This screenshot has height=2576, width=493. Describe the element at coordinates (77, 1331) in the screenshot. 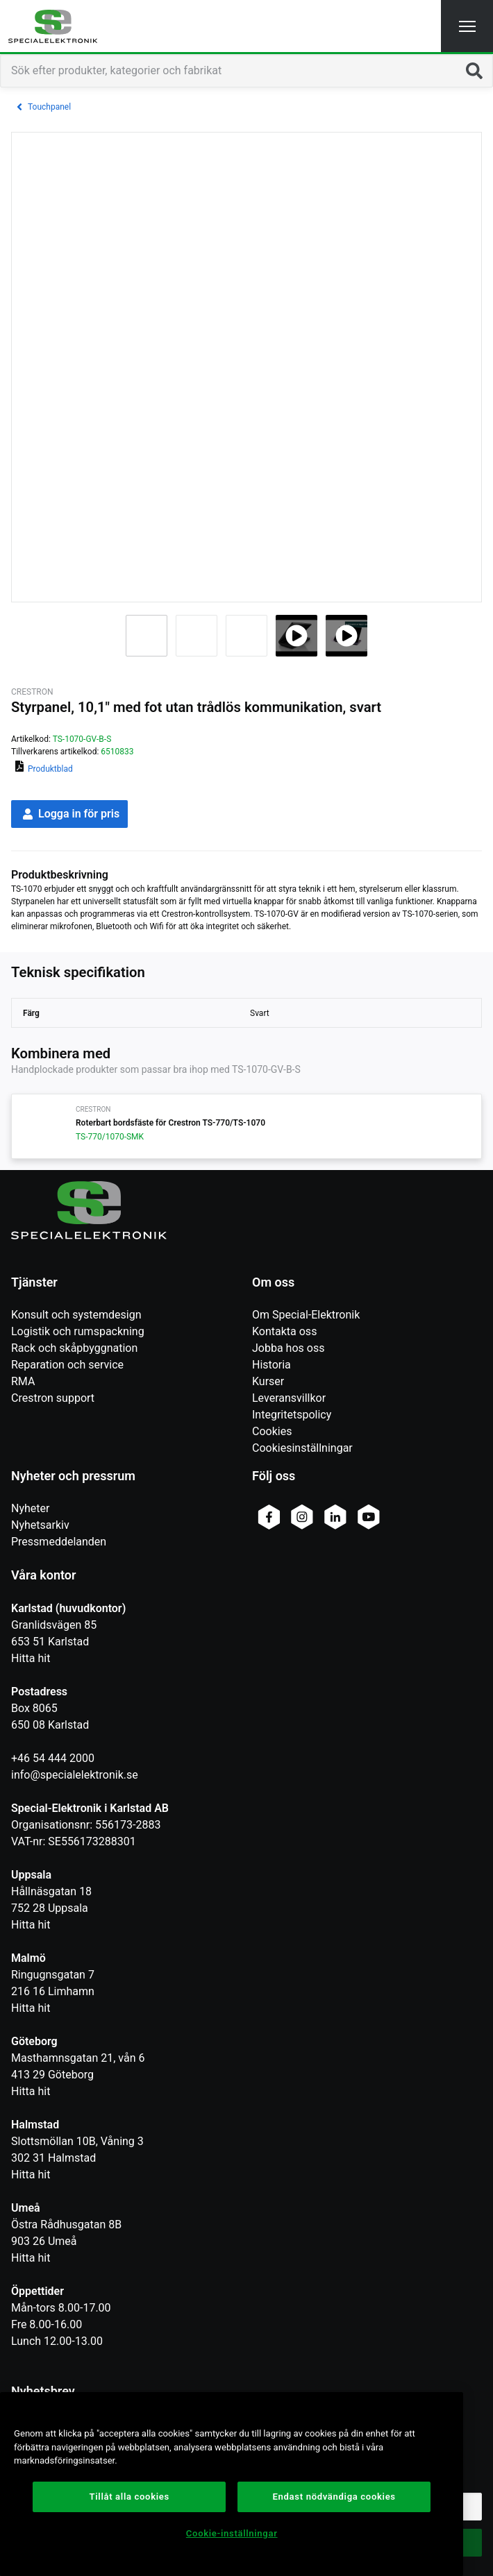

I see `Logistik och rumspackning` at that location.